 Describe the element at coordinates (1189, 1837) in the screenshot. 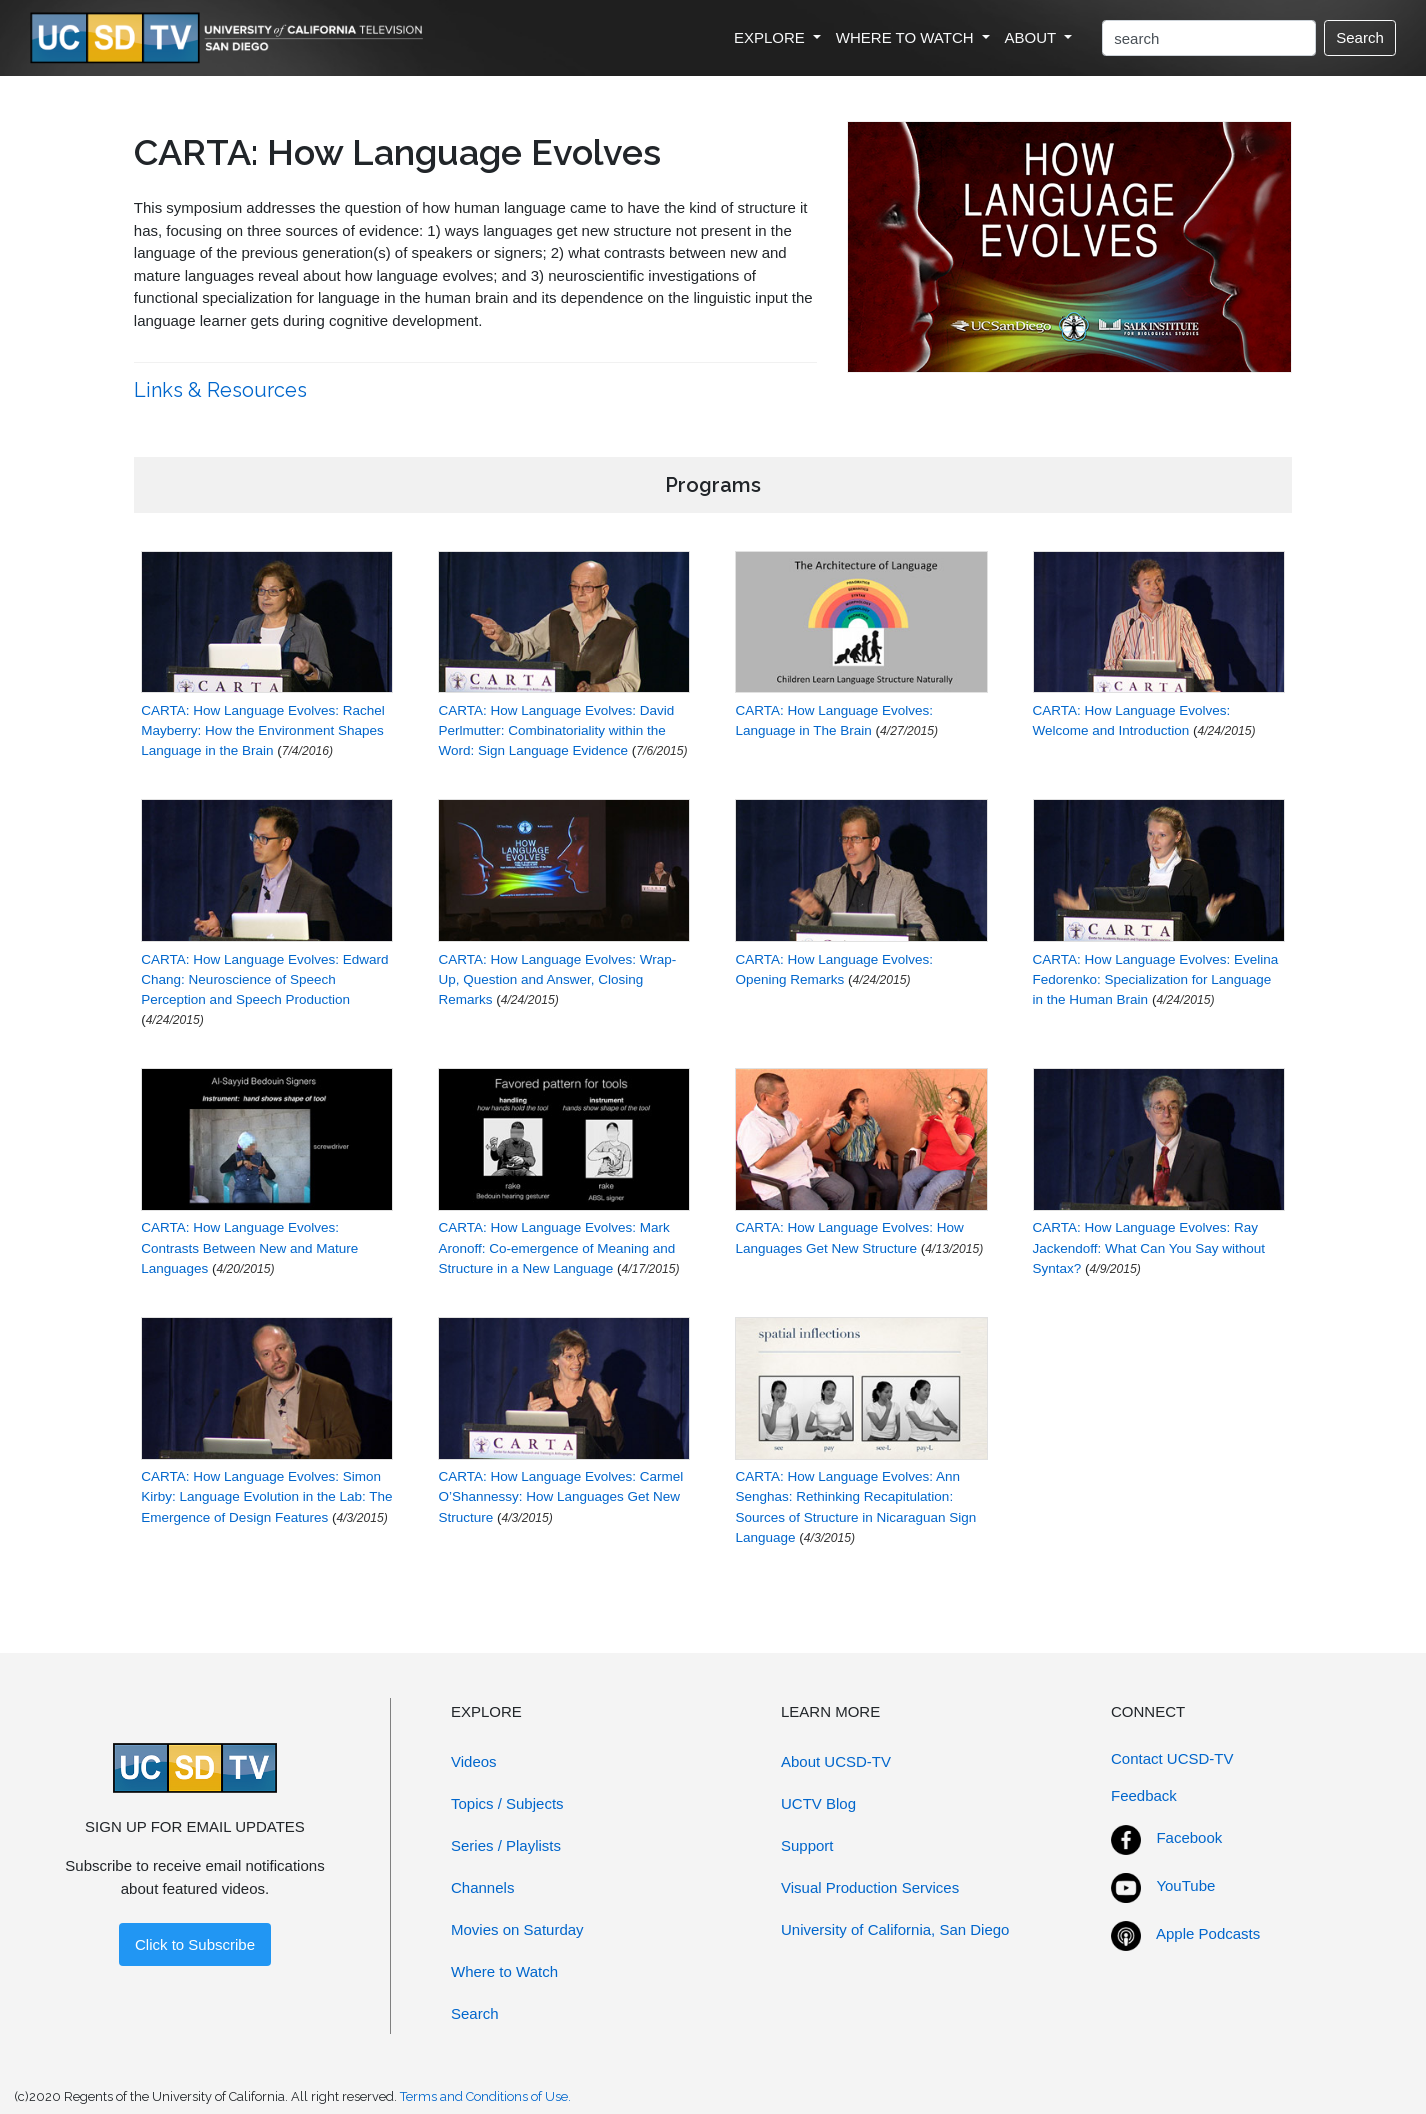

I see `Facebook` at that location.